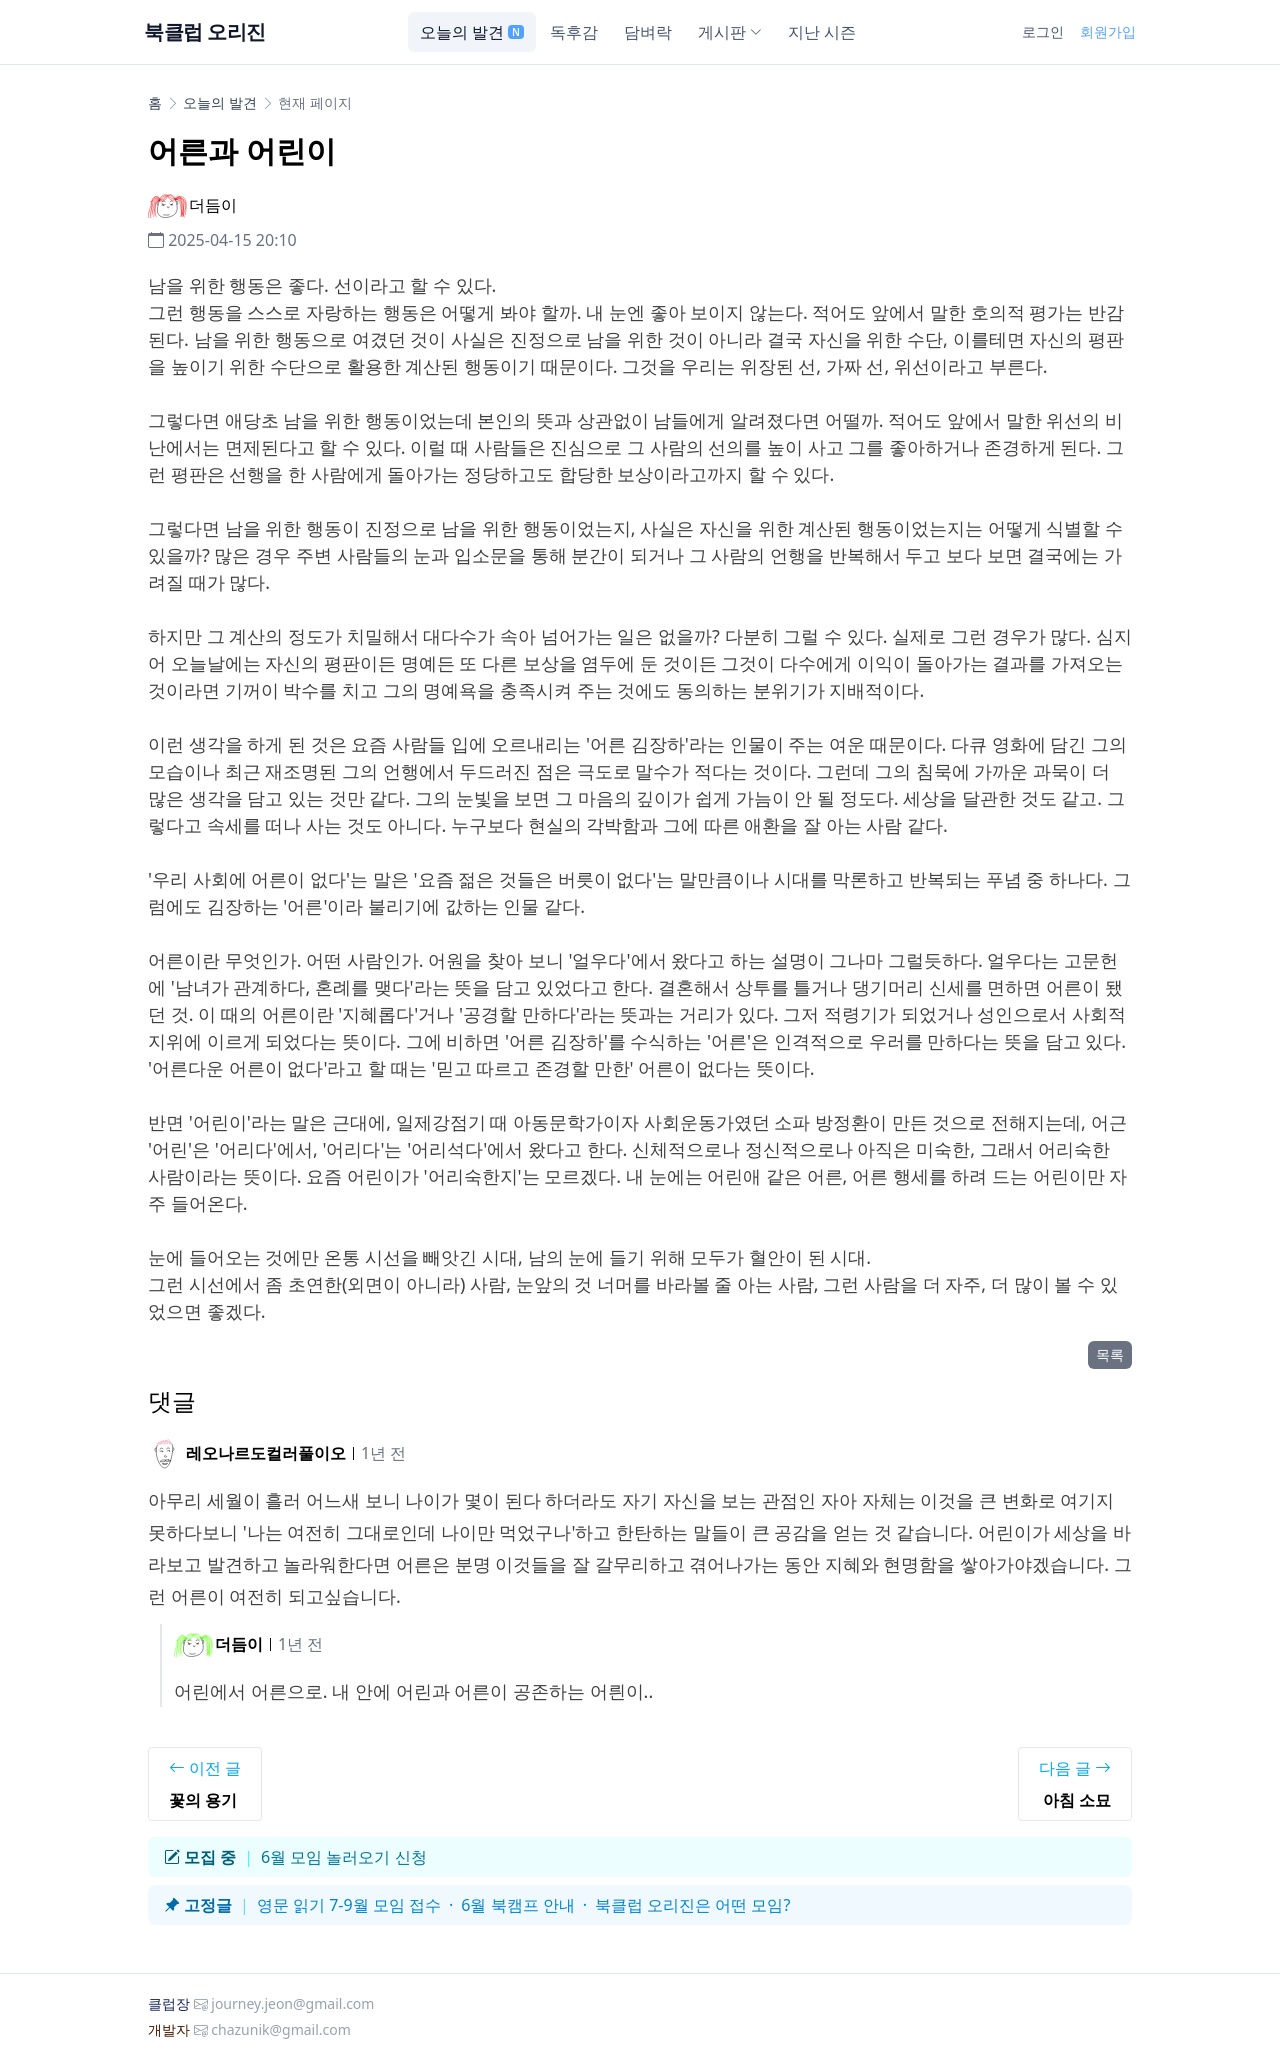 Image resolution: width=1280 pixels, height=2060 pixels. I want to click on 6월 모임 놀러오기 신청, so click(344, 1857).